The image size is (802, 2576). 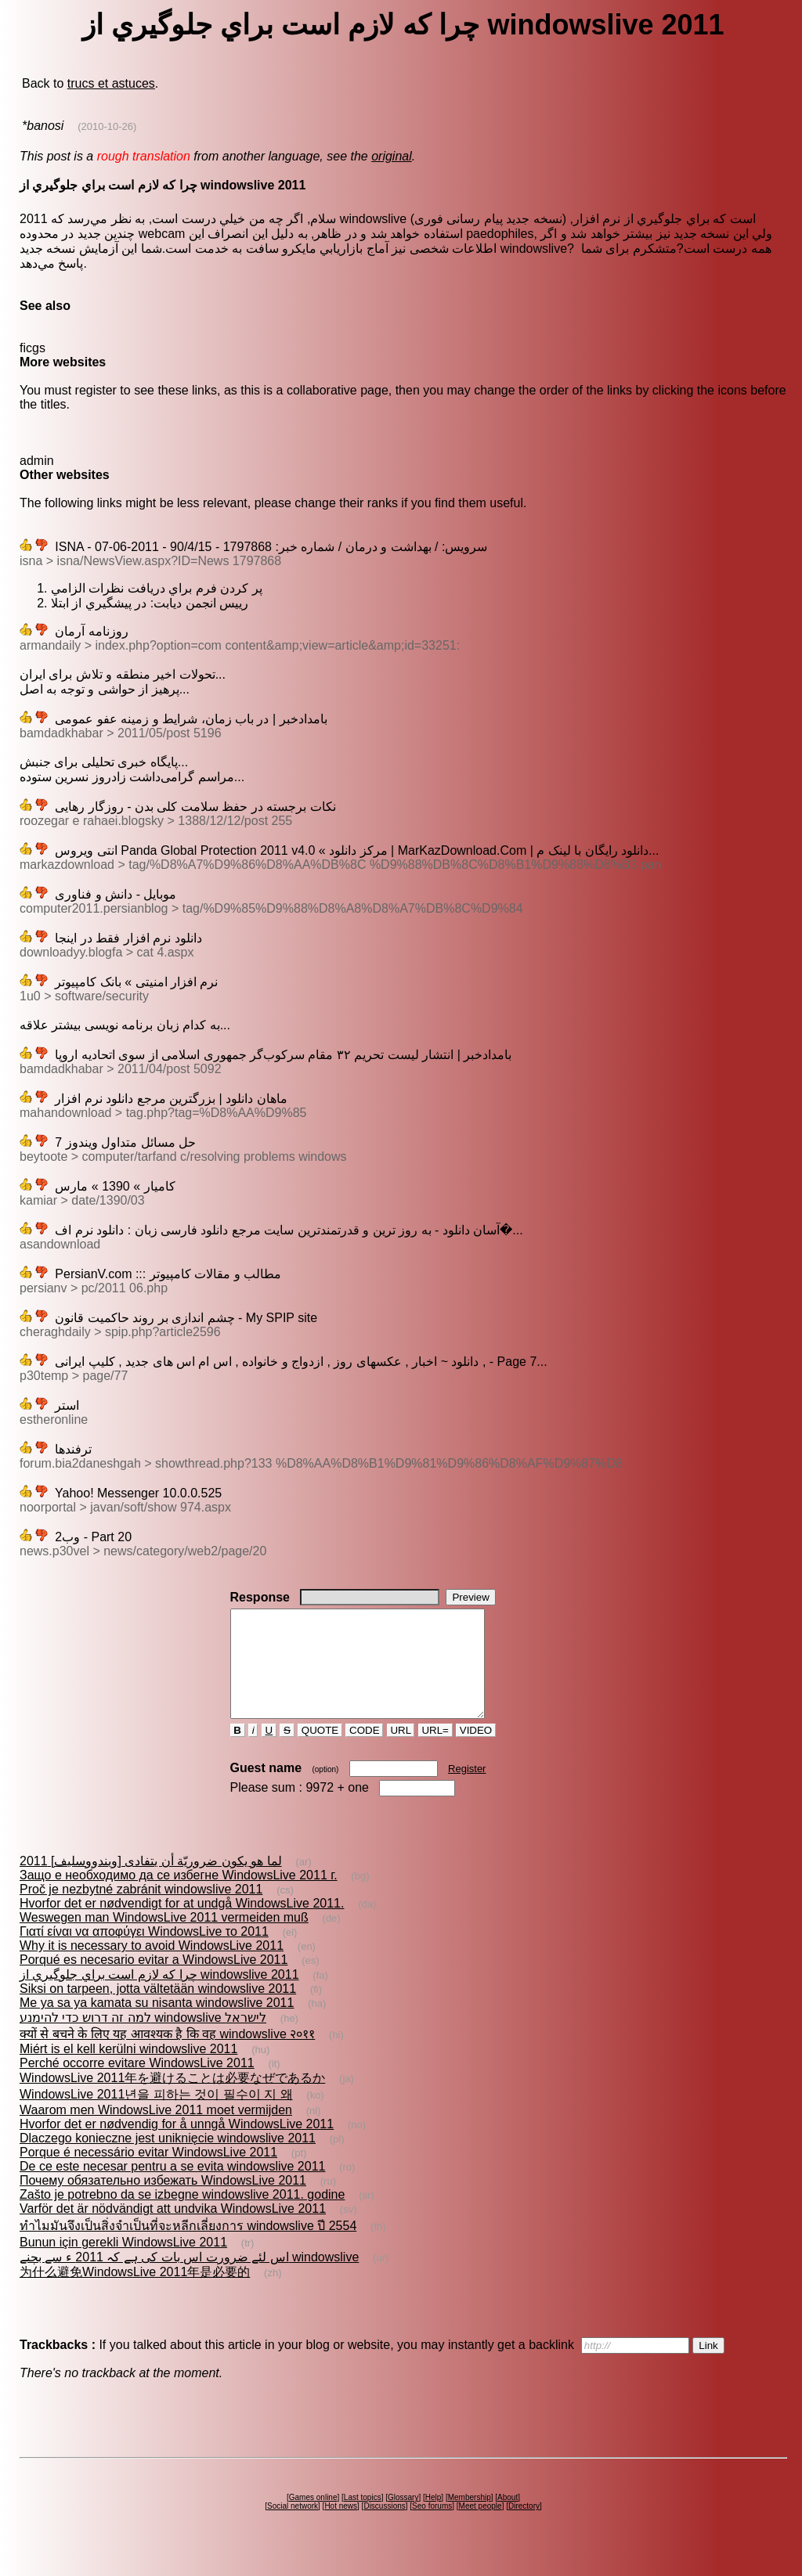 What do you see at coordinates (182, 1924) in the screenshot?
I see `Hvorfor det er nødvendigt for at undgå WindowsLive 2011.` at bounding box center [182, 1924].